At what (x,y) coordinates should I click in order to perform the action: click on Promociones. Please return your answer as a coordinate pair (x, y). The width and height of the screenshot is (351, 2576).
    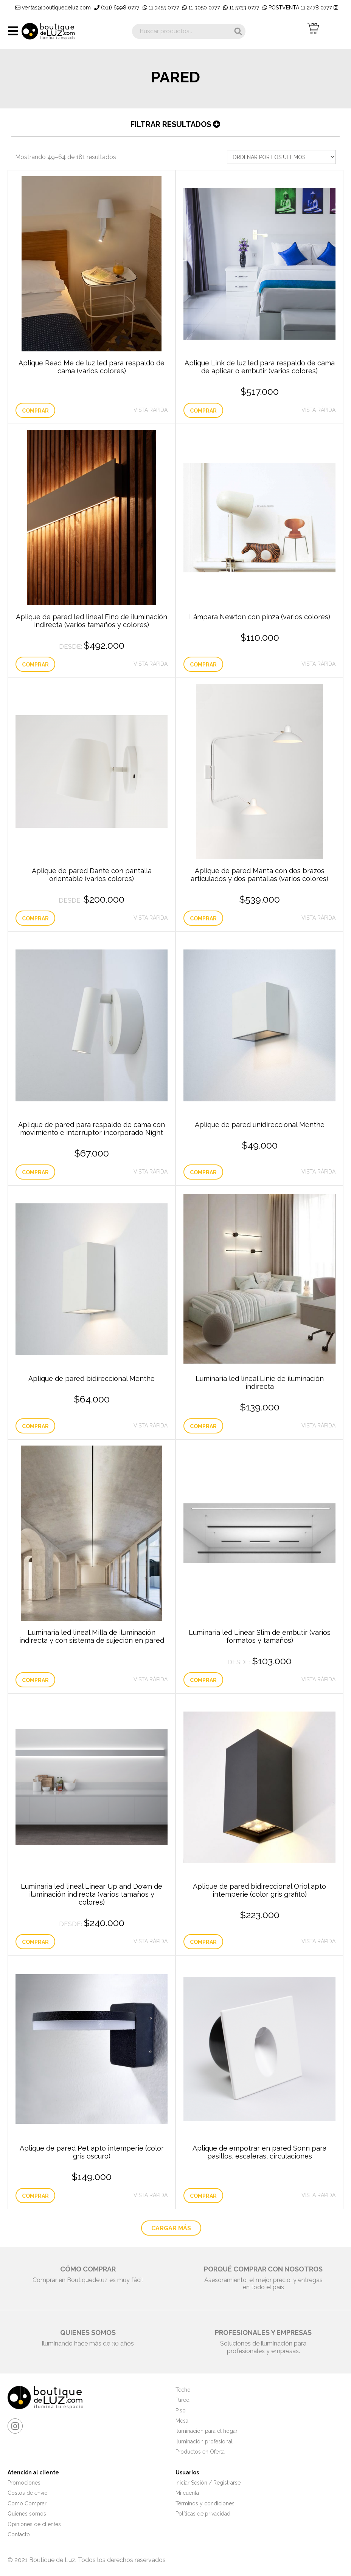
    Looking at the image, I should click on (24, 2483).